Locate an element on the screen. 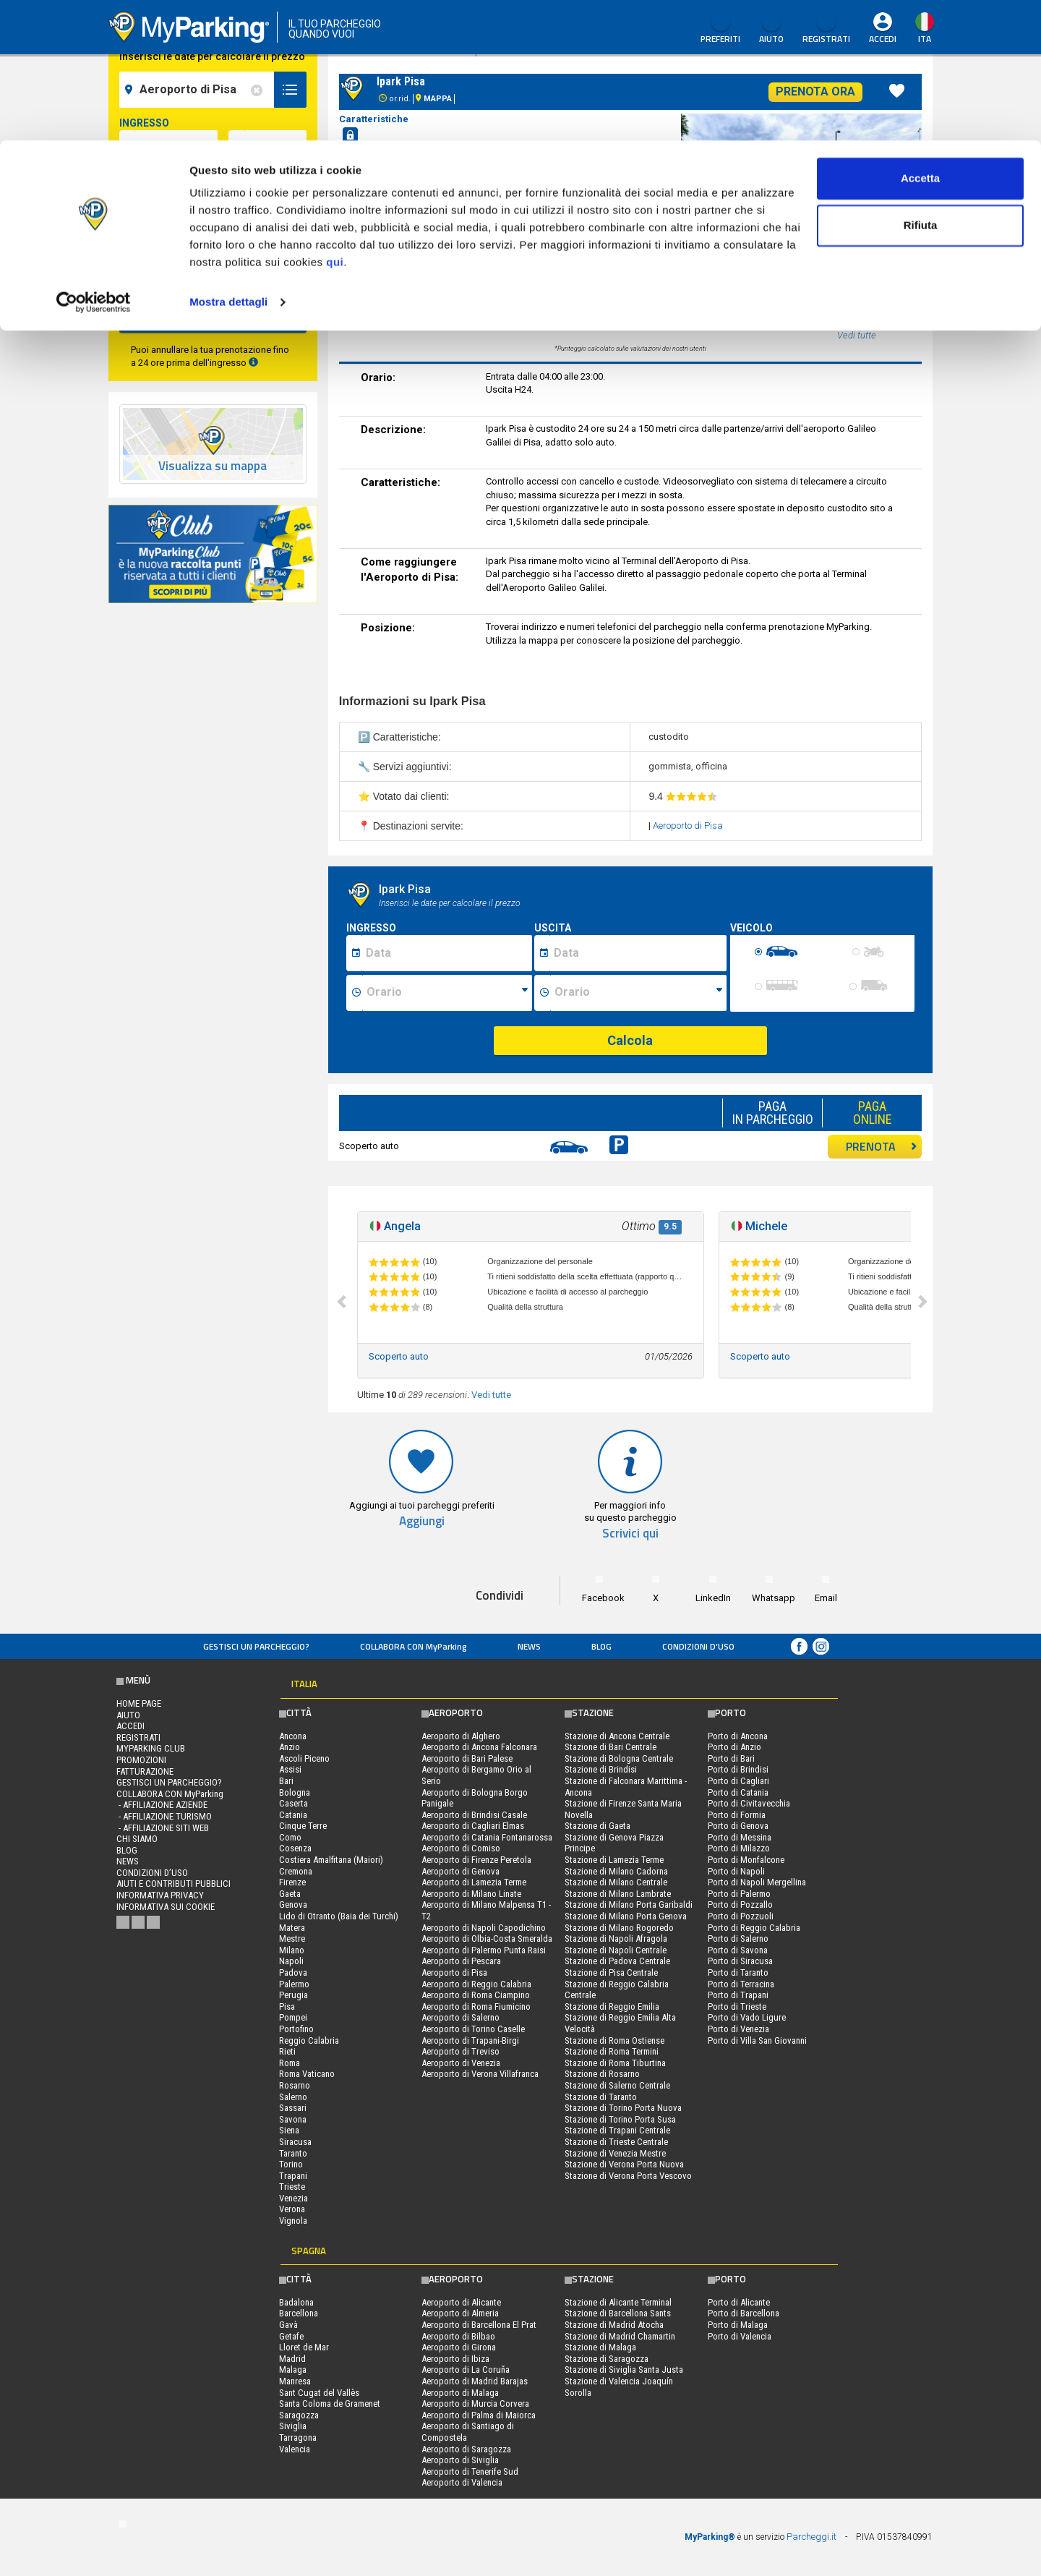 Image resolution: width=1041 pixels, height=2576 pixels. Rifiuta is located at coordinates (921, 86).